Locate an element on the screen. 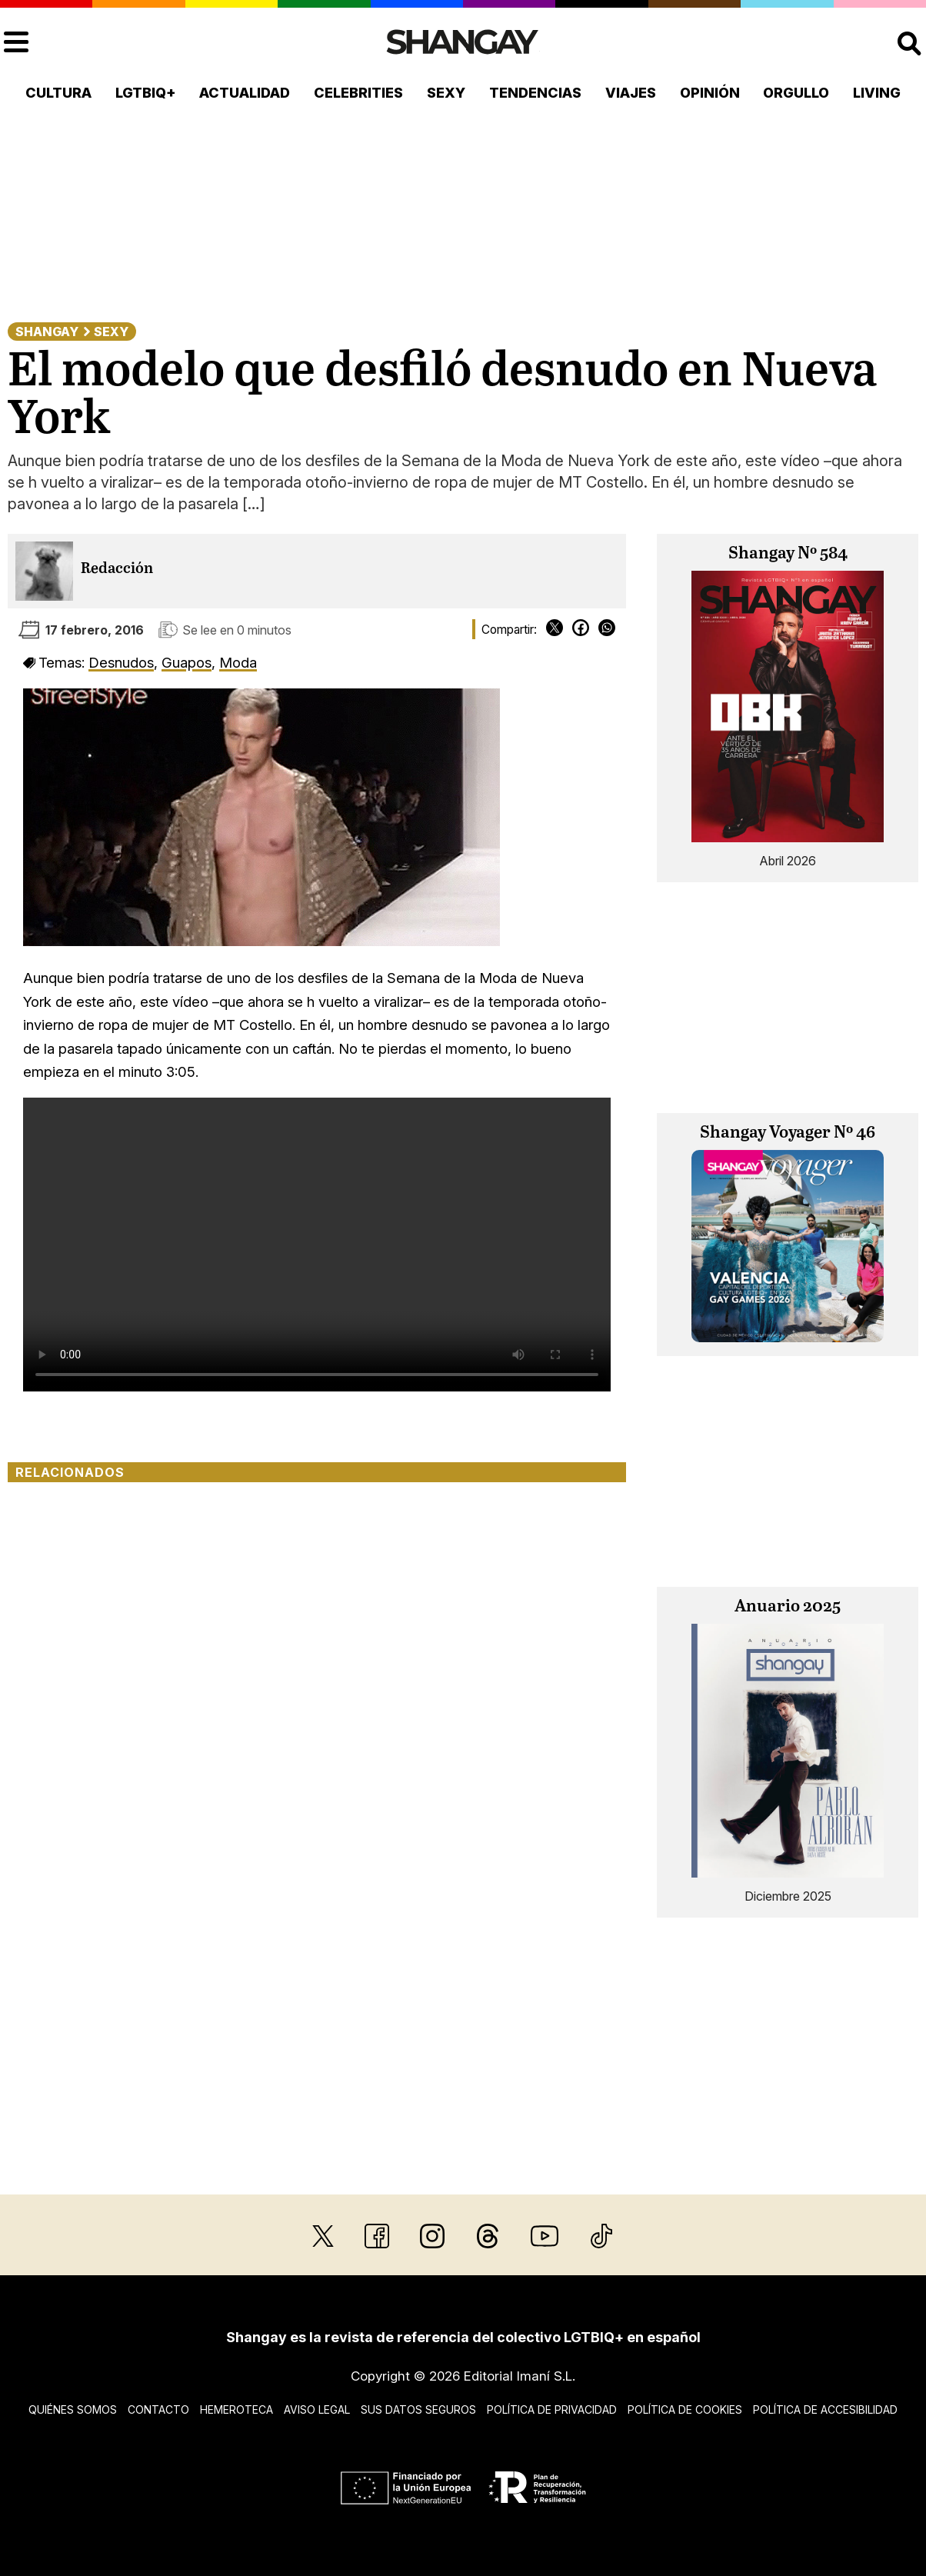  Celebrities is located at coordinates (358, 93).